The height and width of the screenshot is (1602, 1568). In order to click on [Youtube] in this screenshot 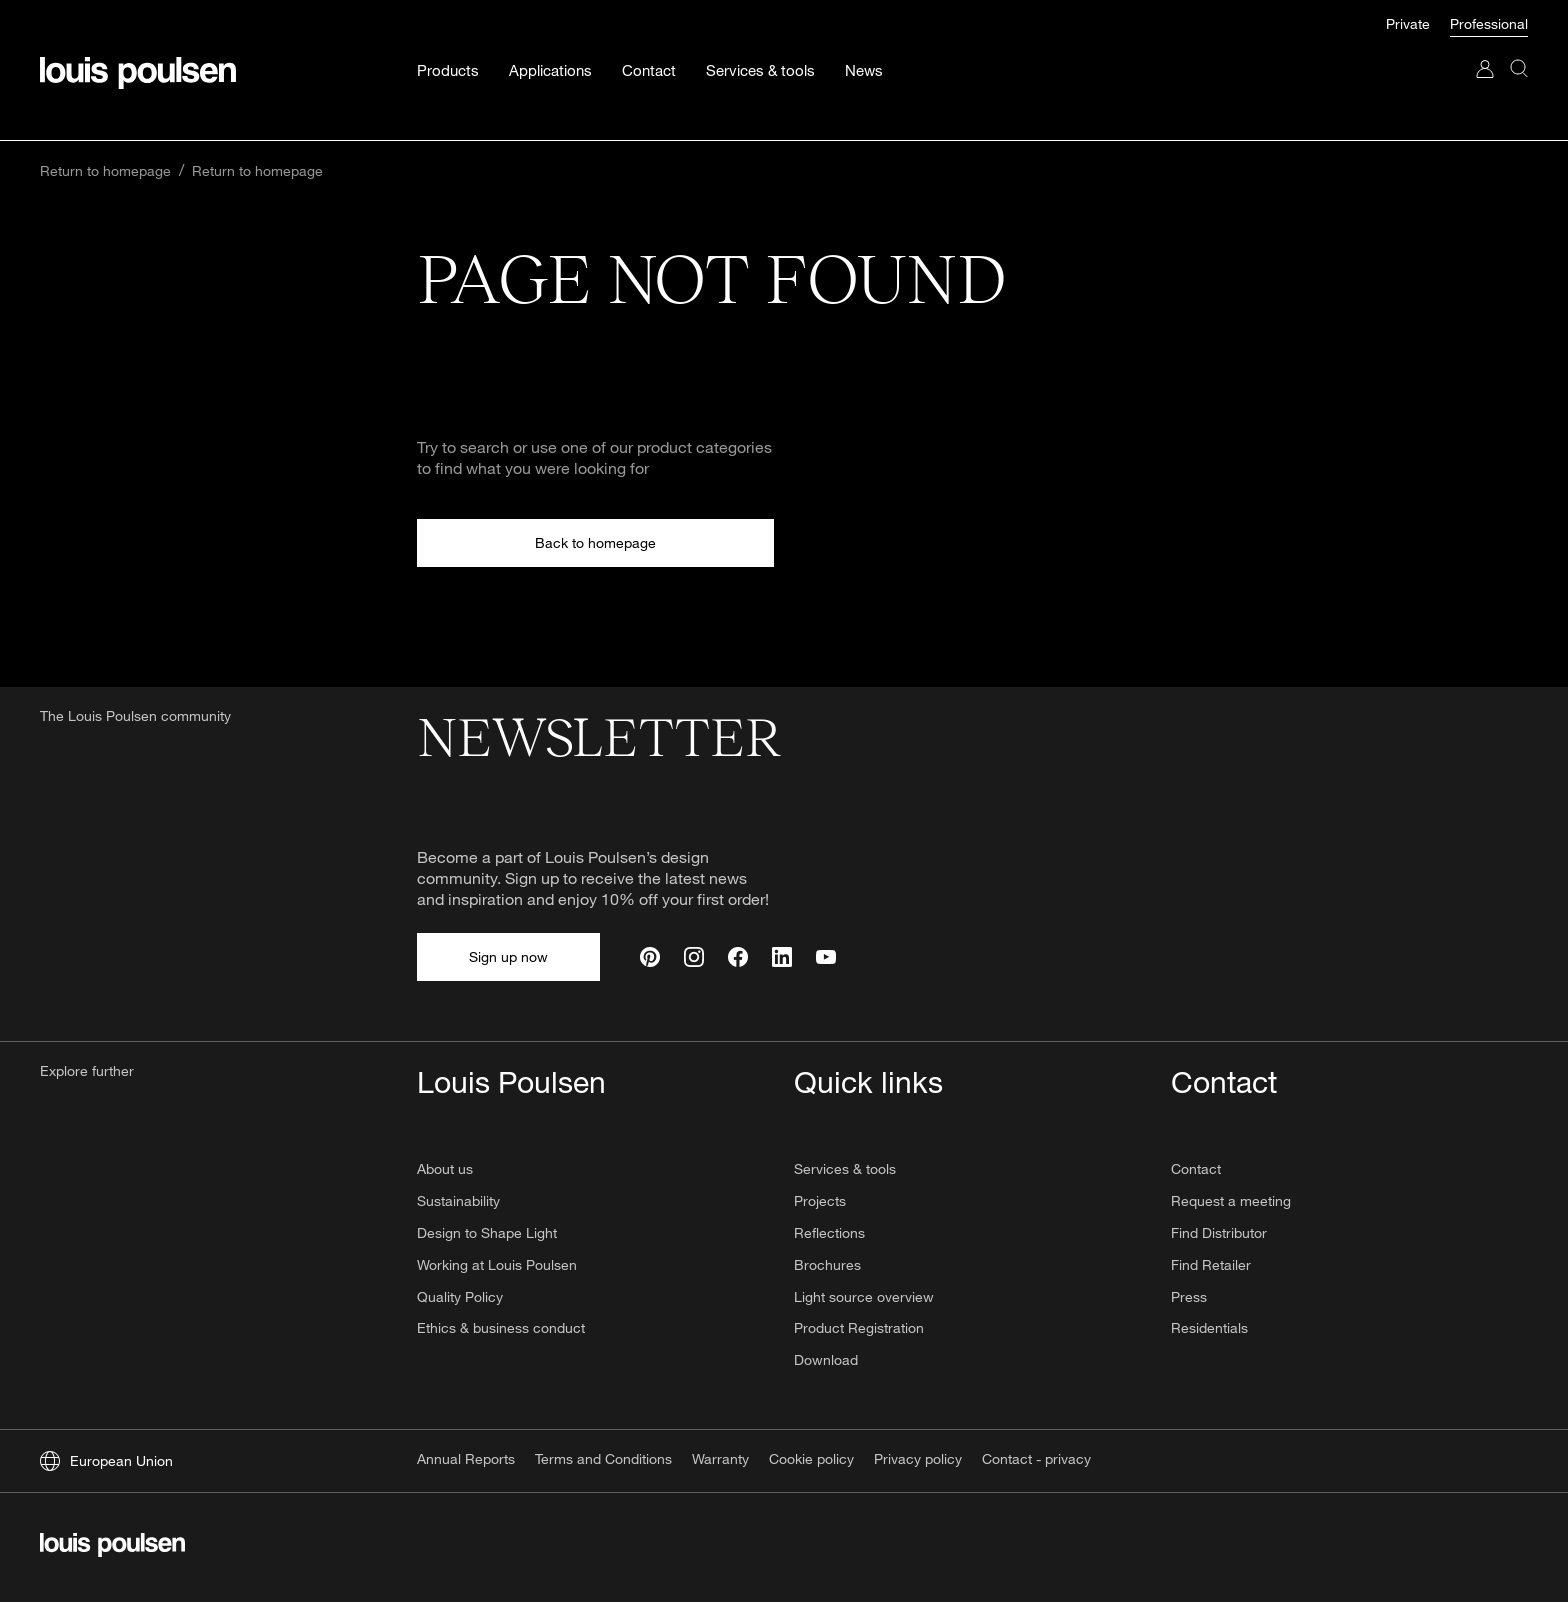, I will do `click(826, 957)`.